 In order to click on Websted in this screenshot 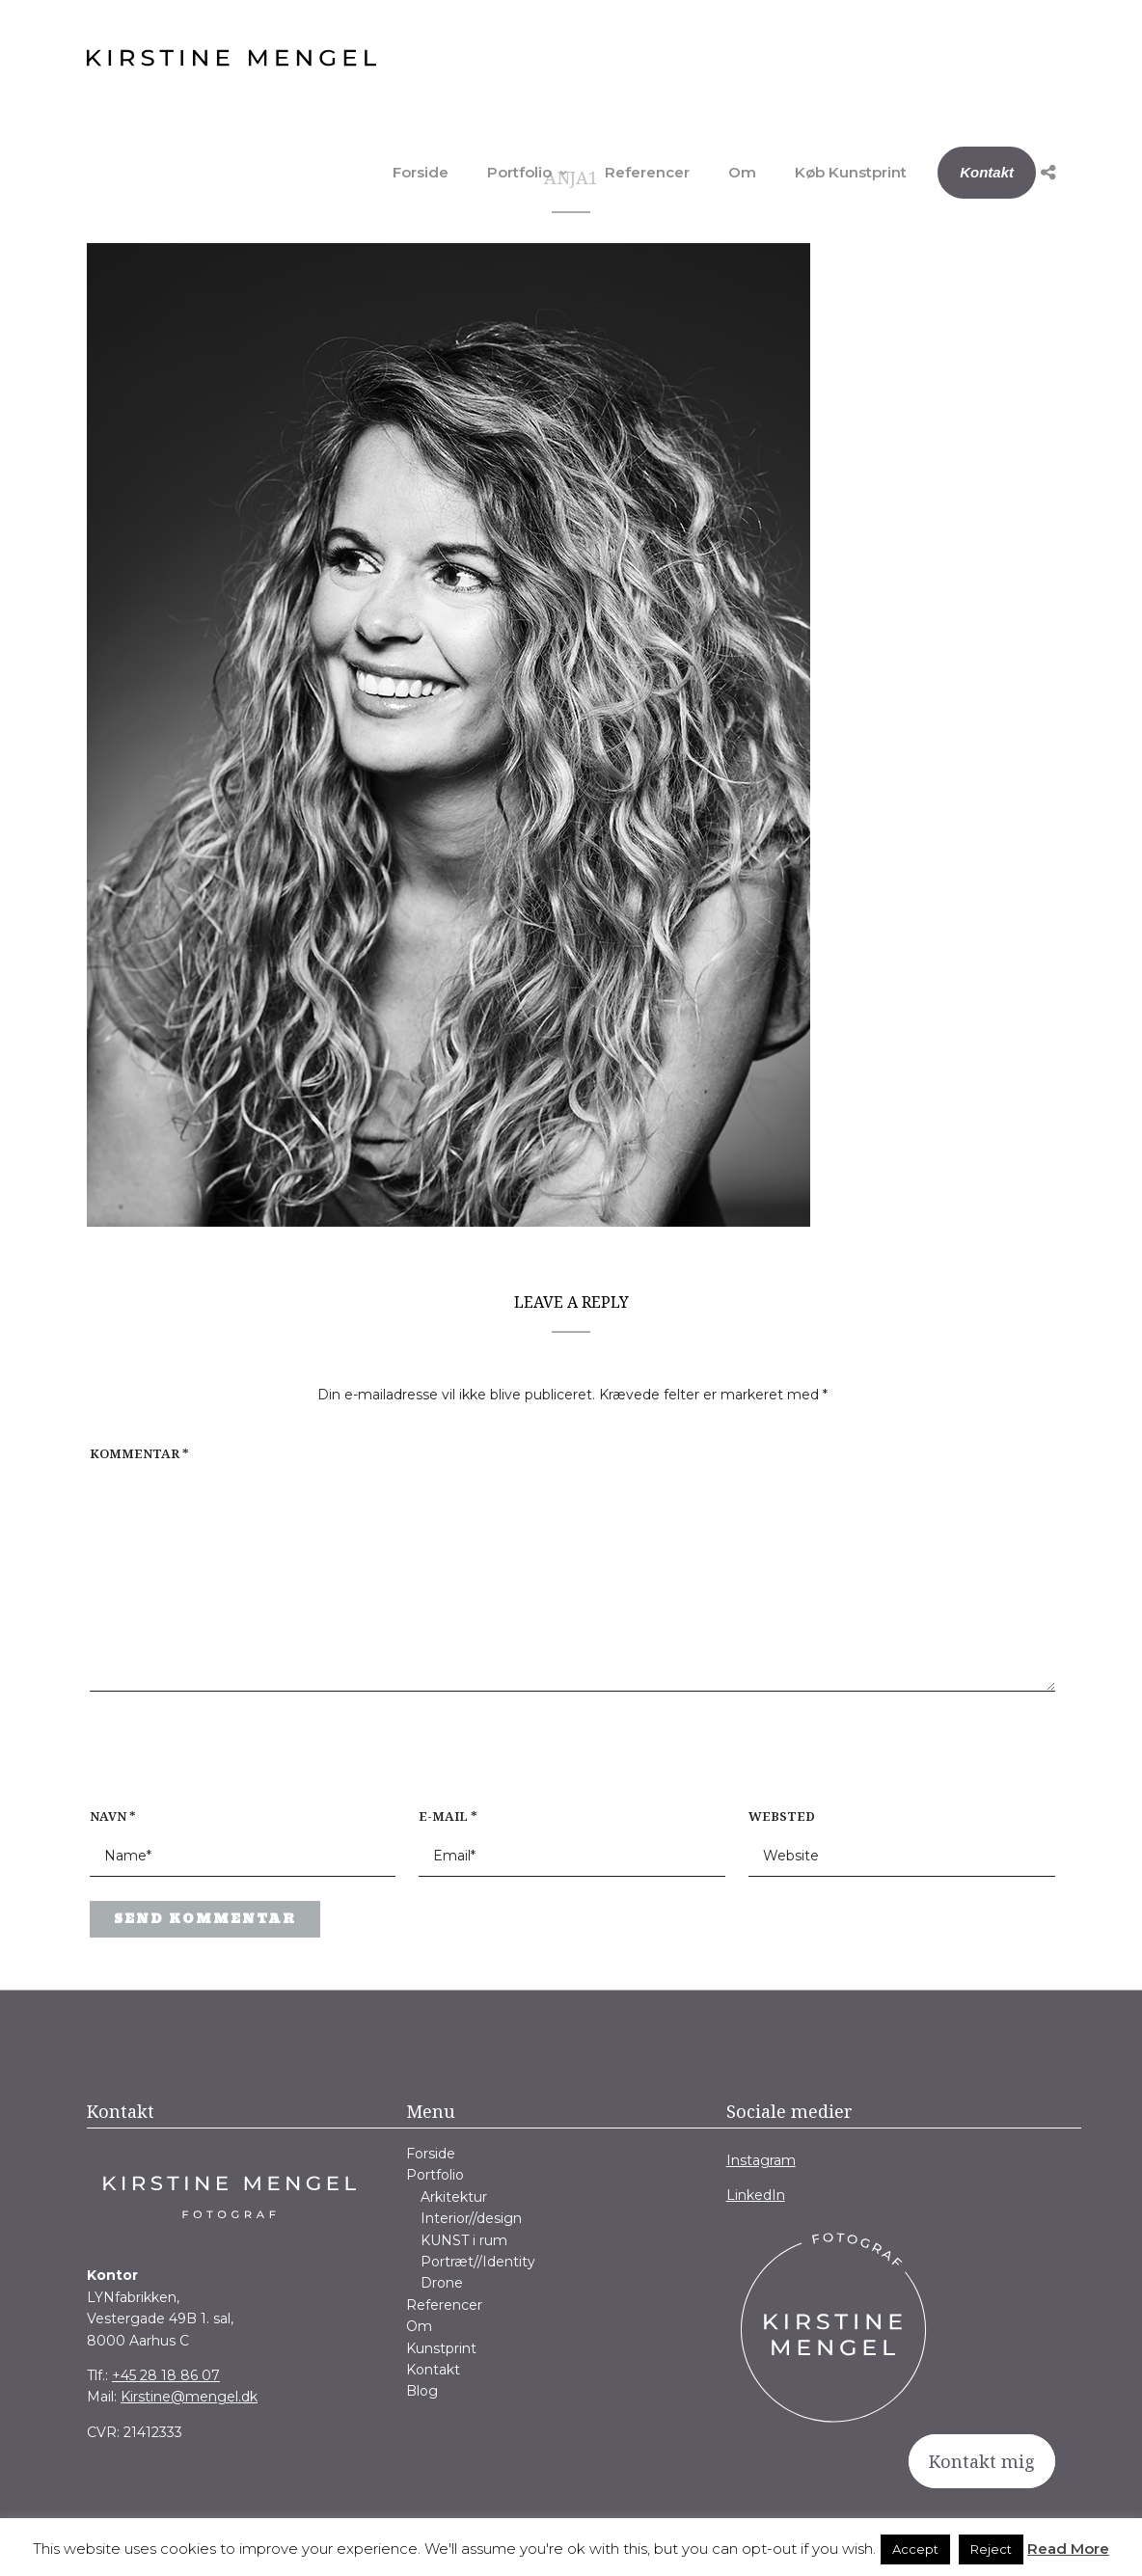, I will do `click(781, 1816)`.